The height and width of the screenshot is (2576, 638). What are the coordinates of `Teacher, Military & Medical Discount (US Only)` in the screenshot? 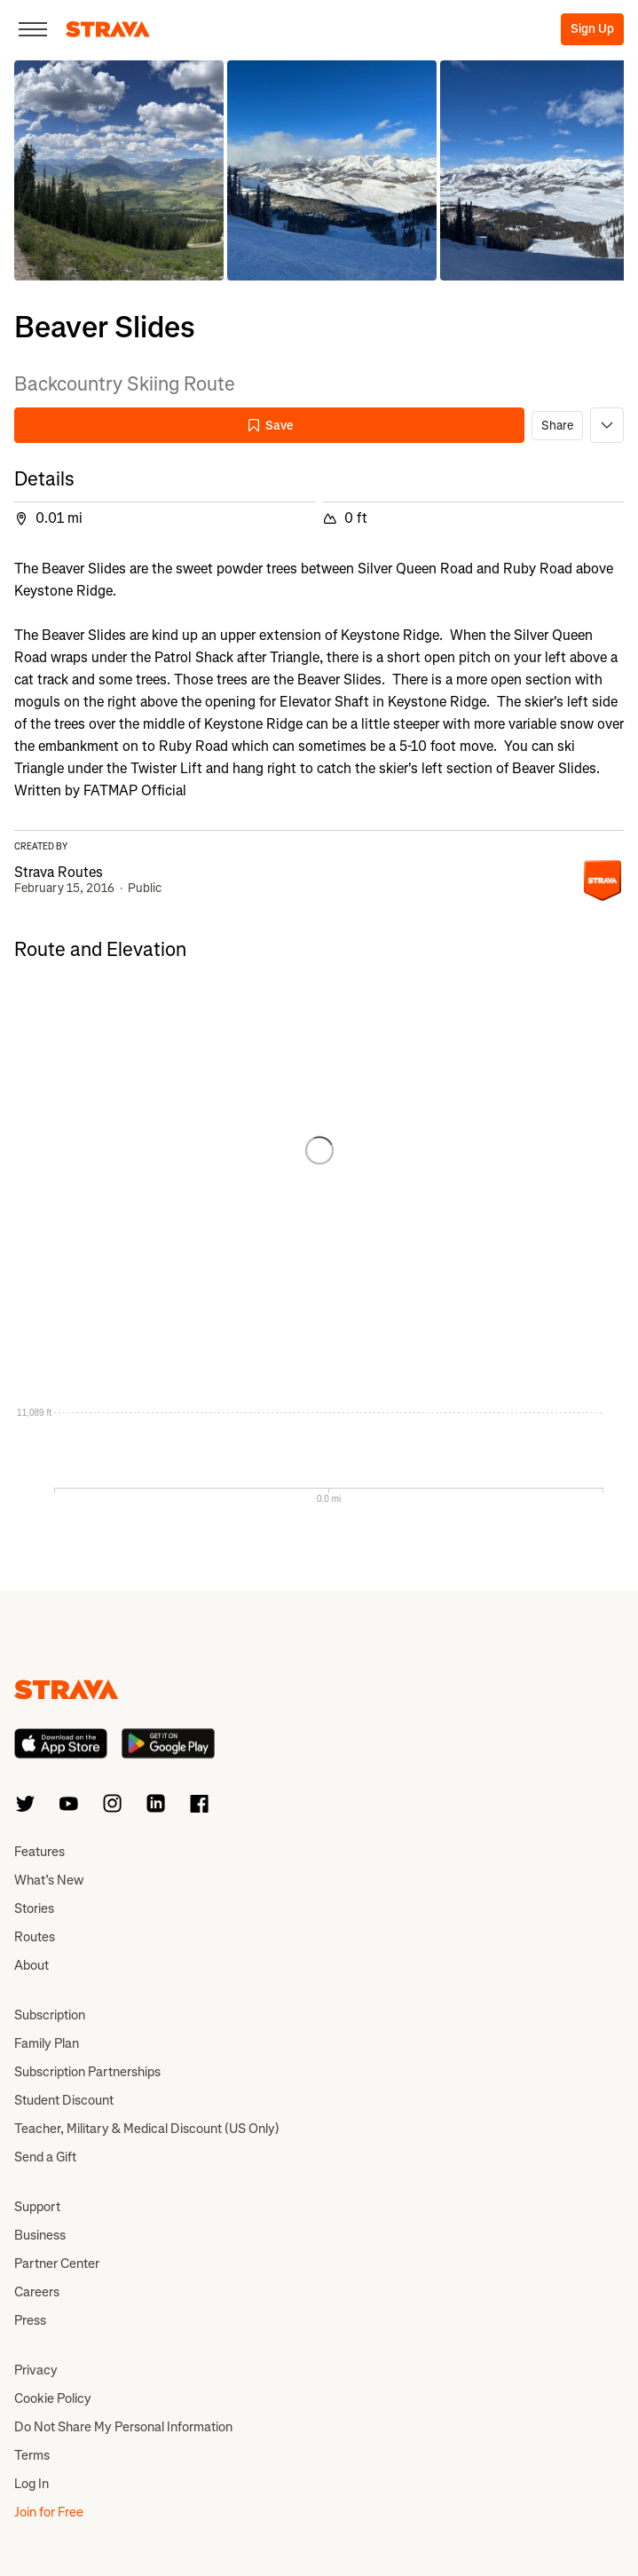 It's located at (147, 2128).